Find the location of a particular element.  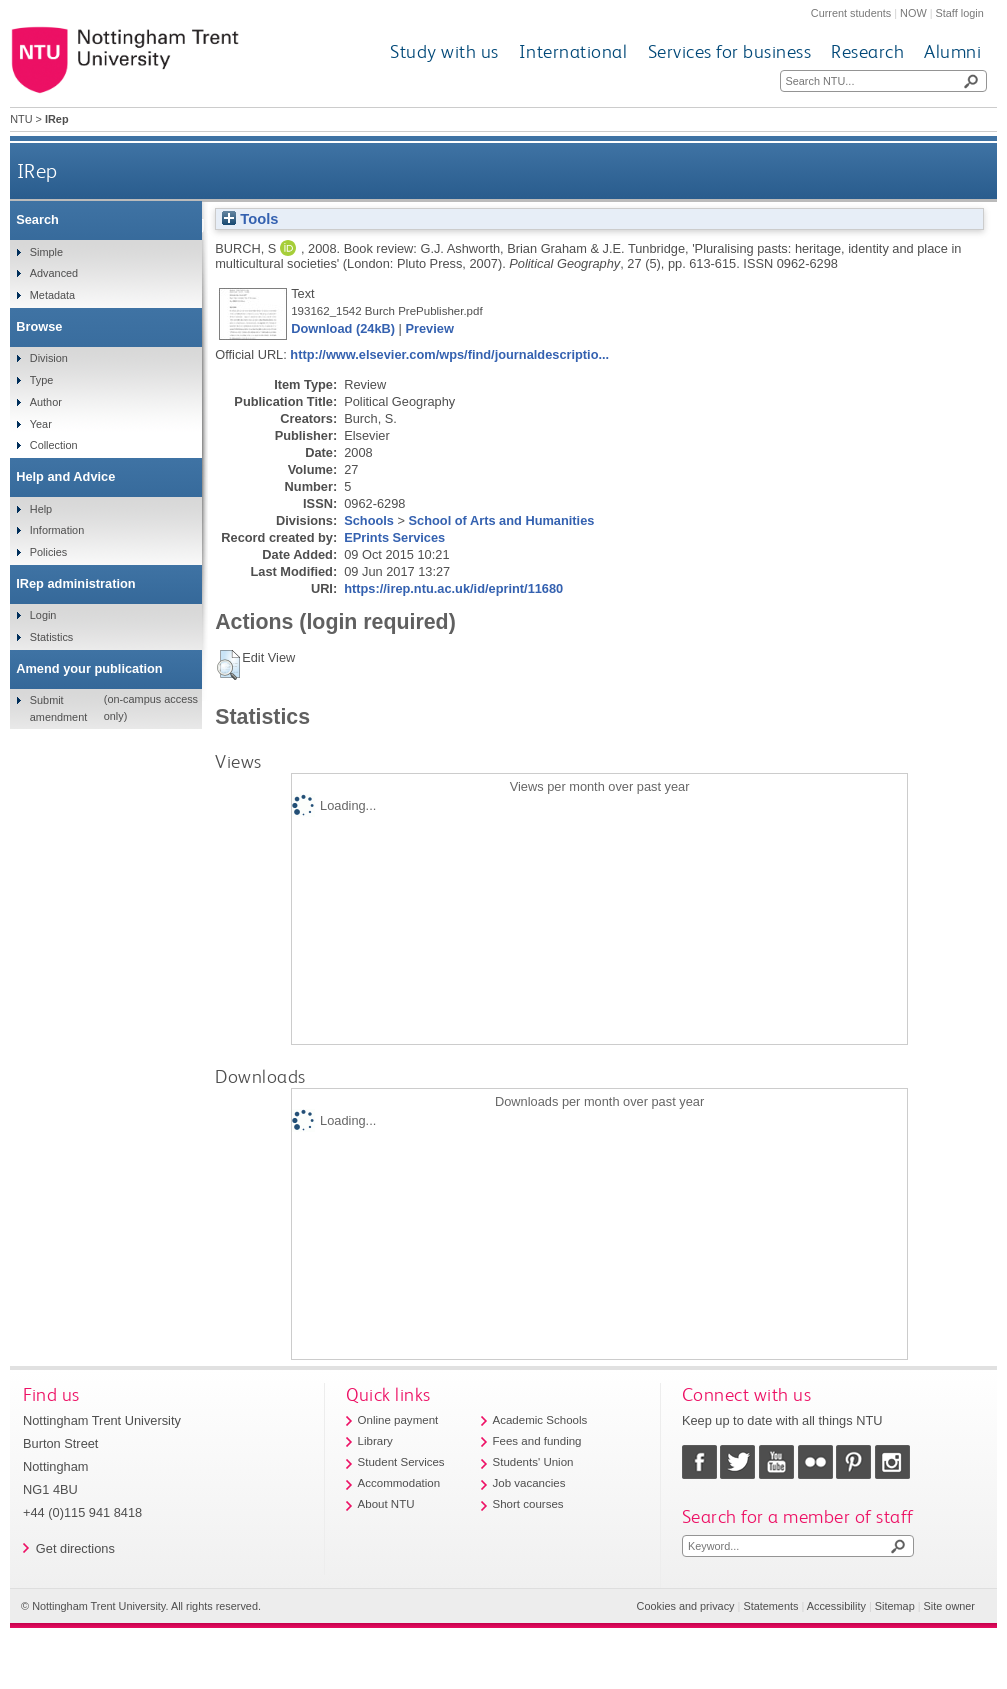

Tools is located at coordinates (250, 219).